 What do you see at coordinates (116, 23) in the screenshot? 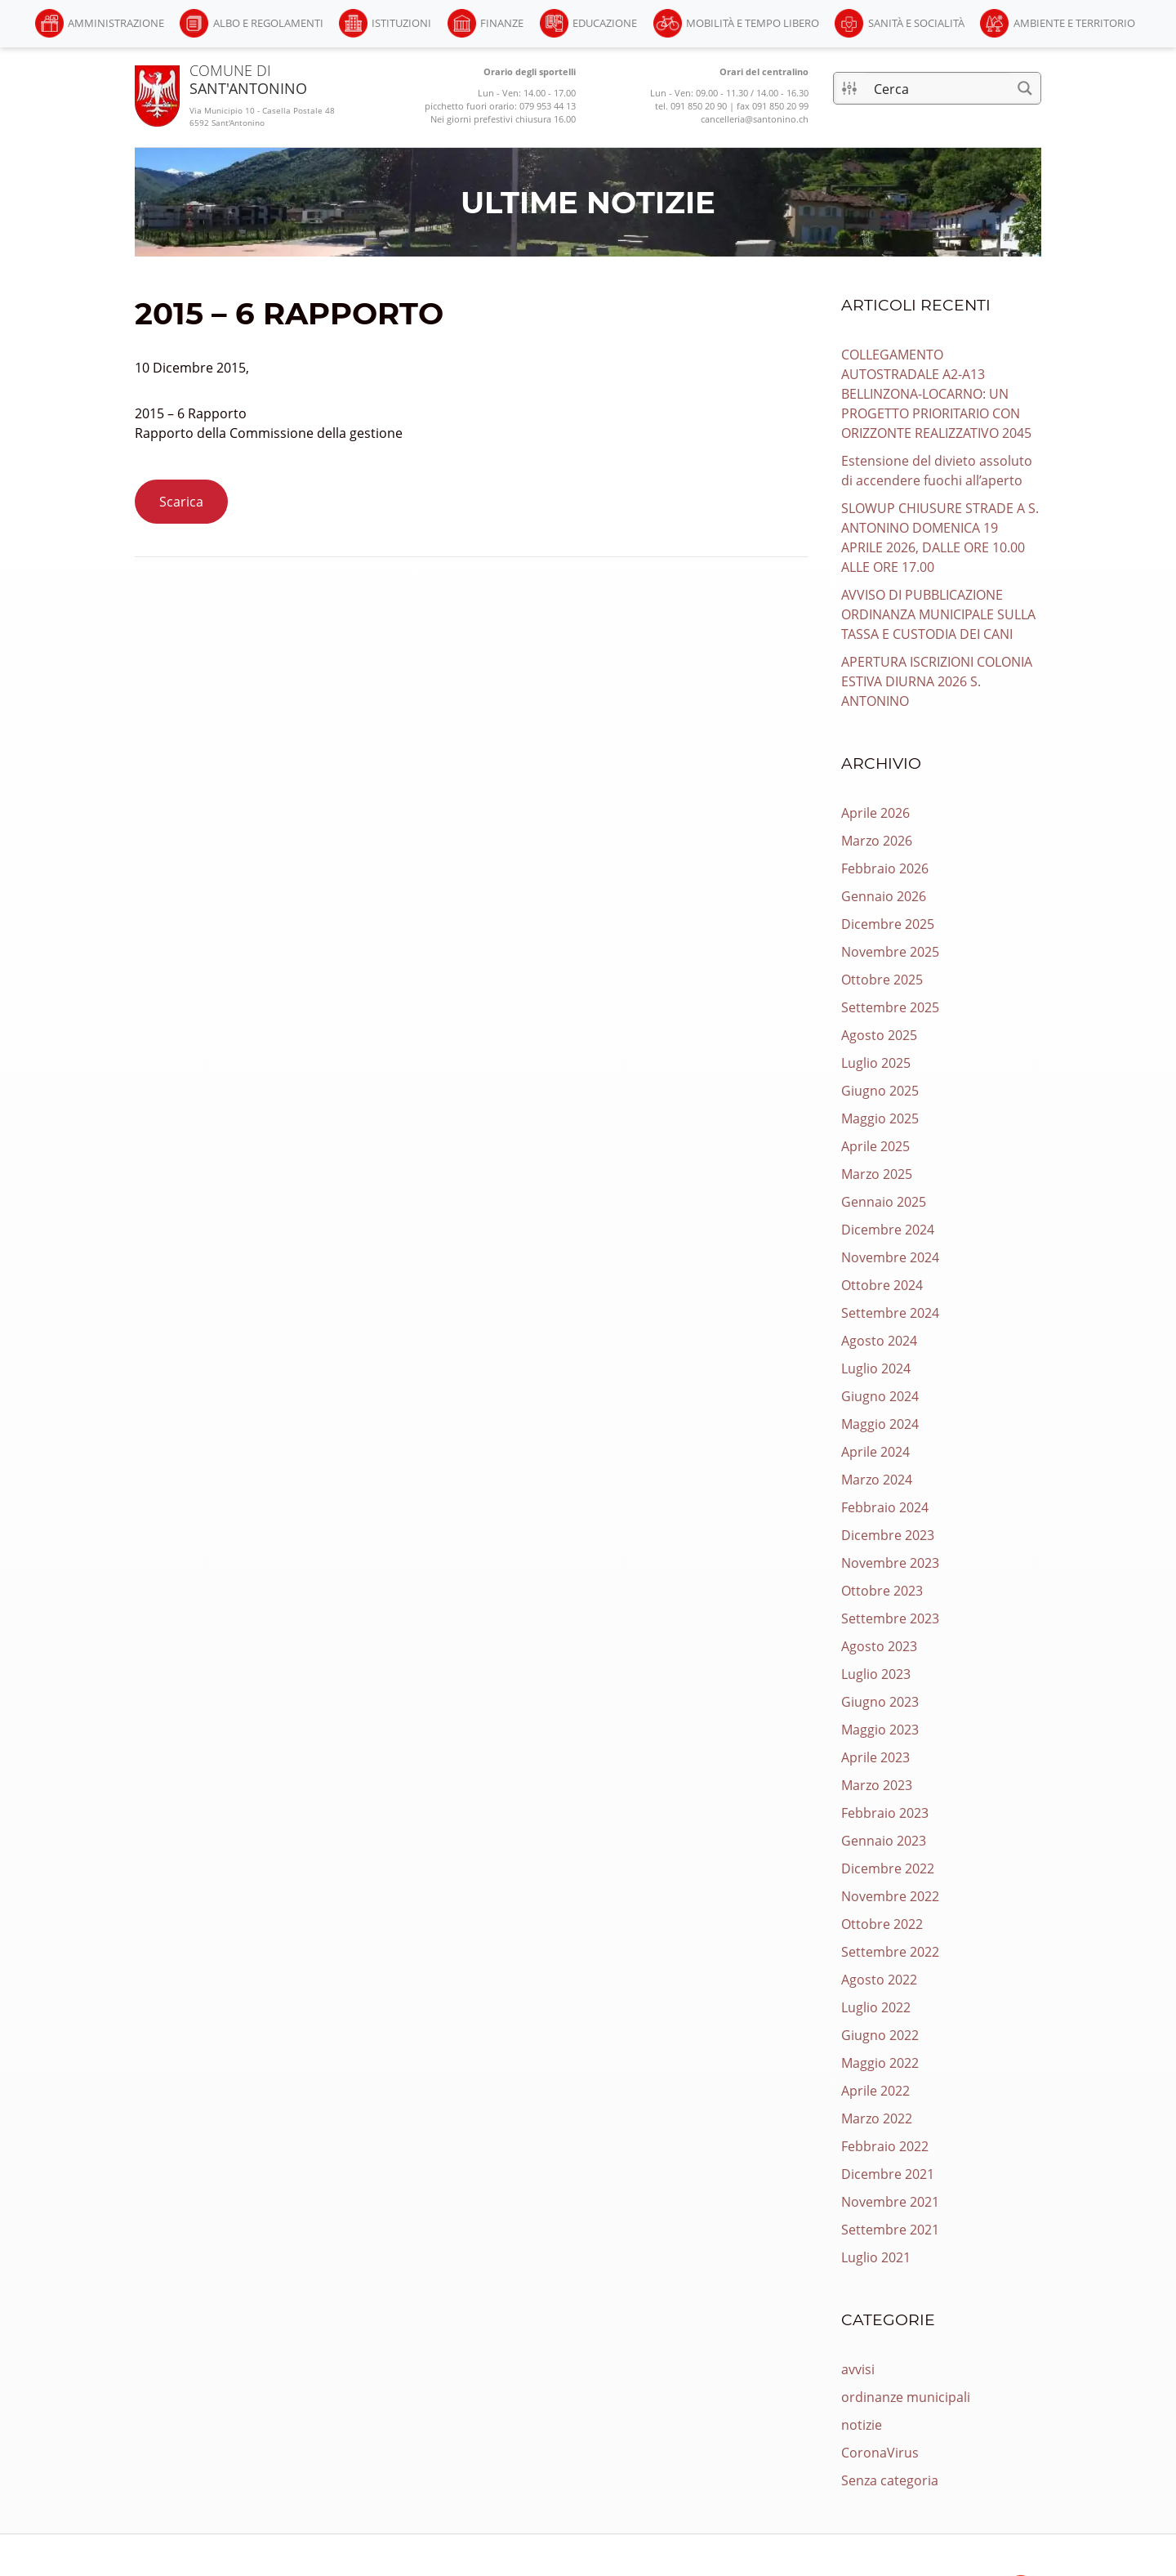
I see `Amministrazione` at bounding box center [116, 23].